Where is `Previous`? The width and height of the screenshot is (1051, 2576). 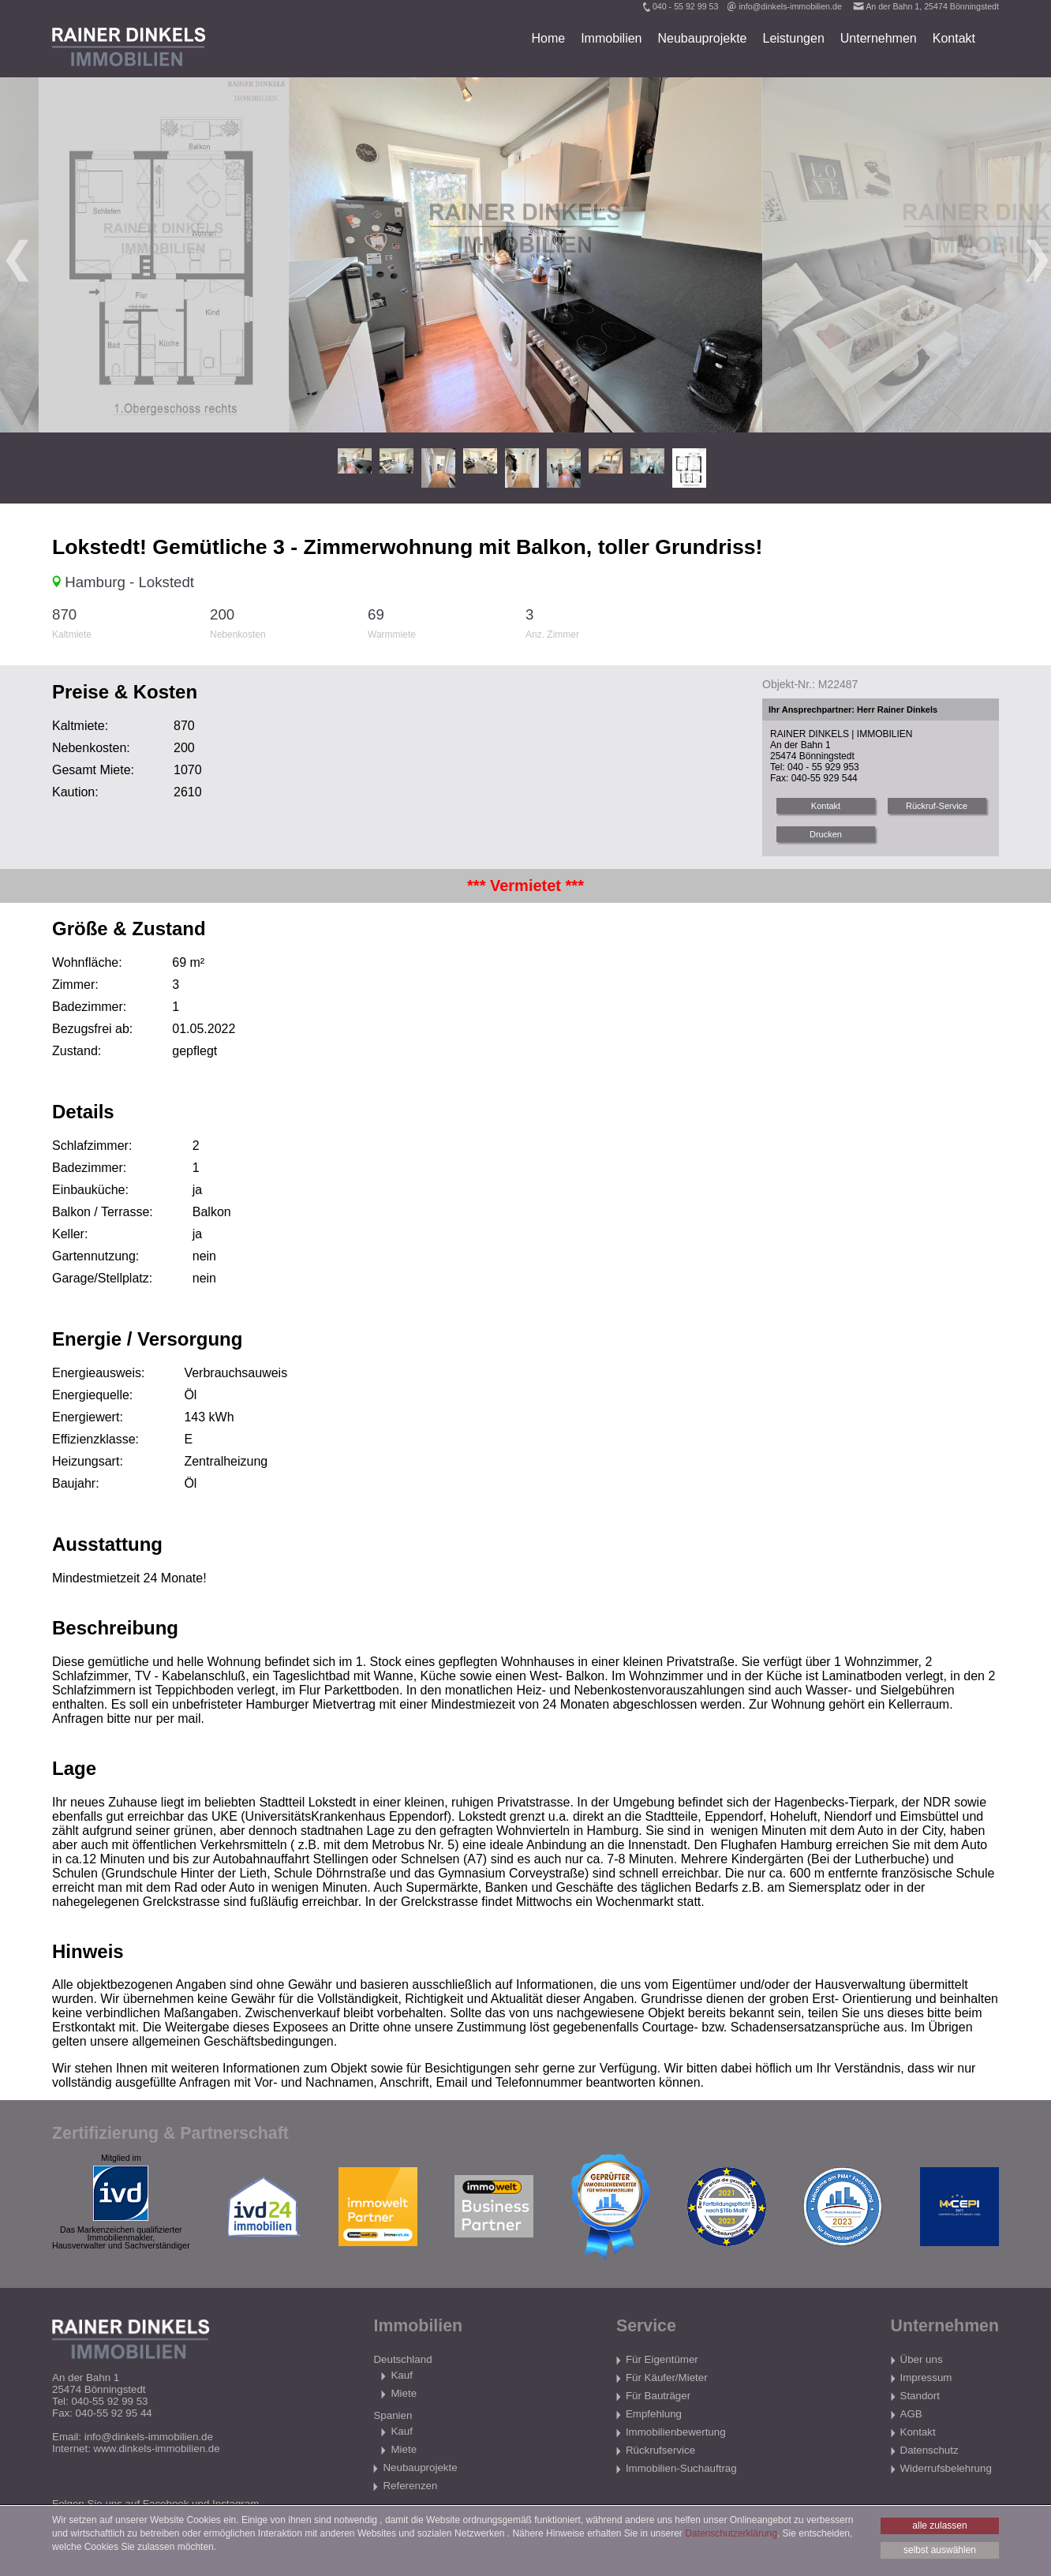
Previous is located at coordinates (16, 255).